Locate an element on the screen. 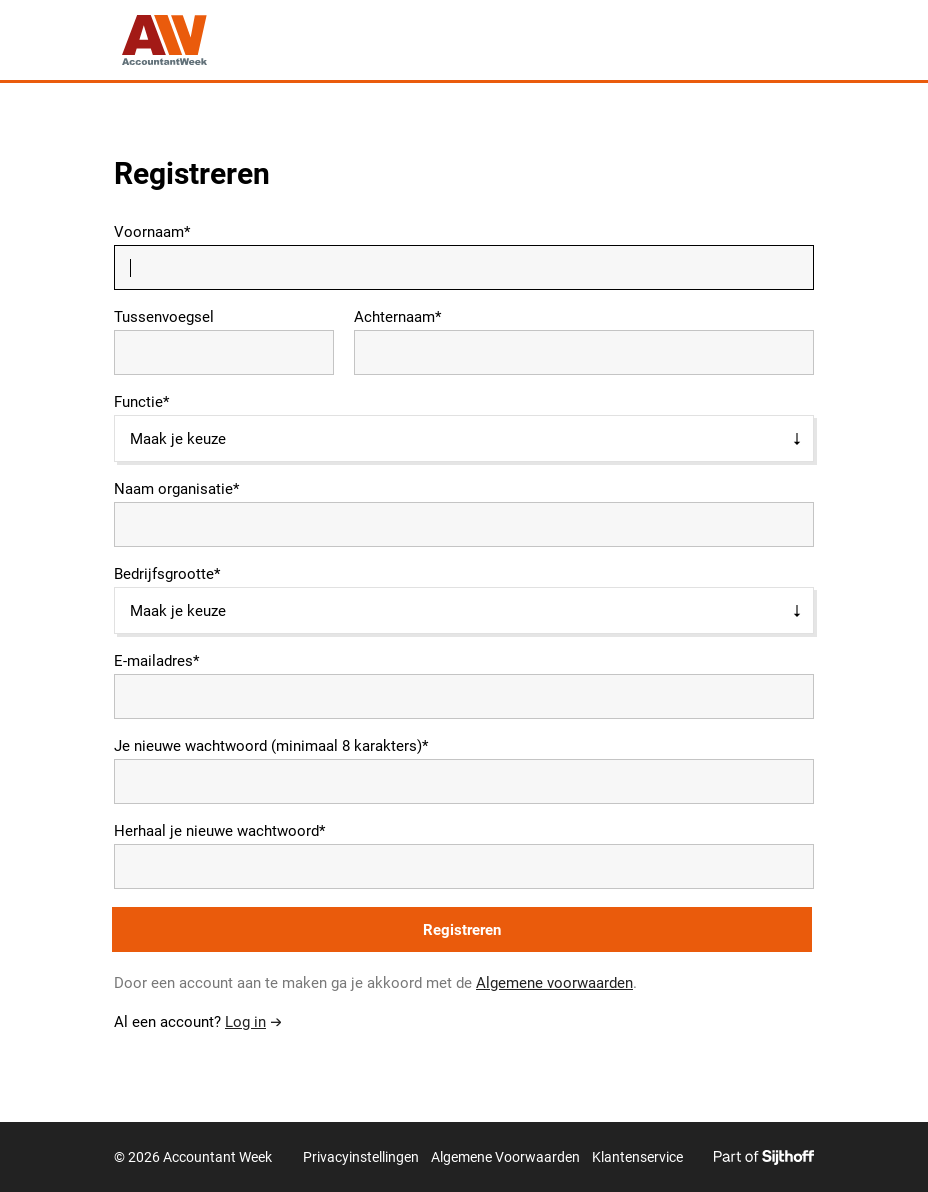 The height and width of the screenshot is (1192, 928). Voornaam is located at coordinates (149, 232).